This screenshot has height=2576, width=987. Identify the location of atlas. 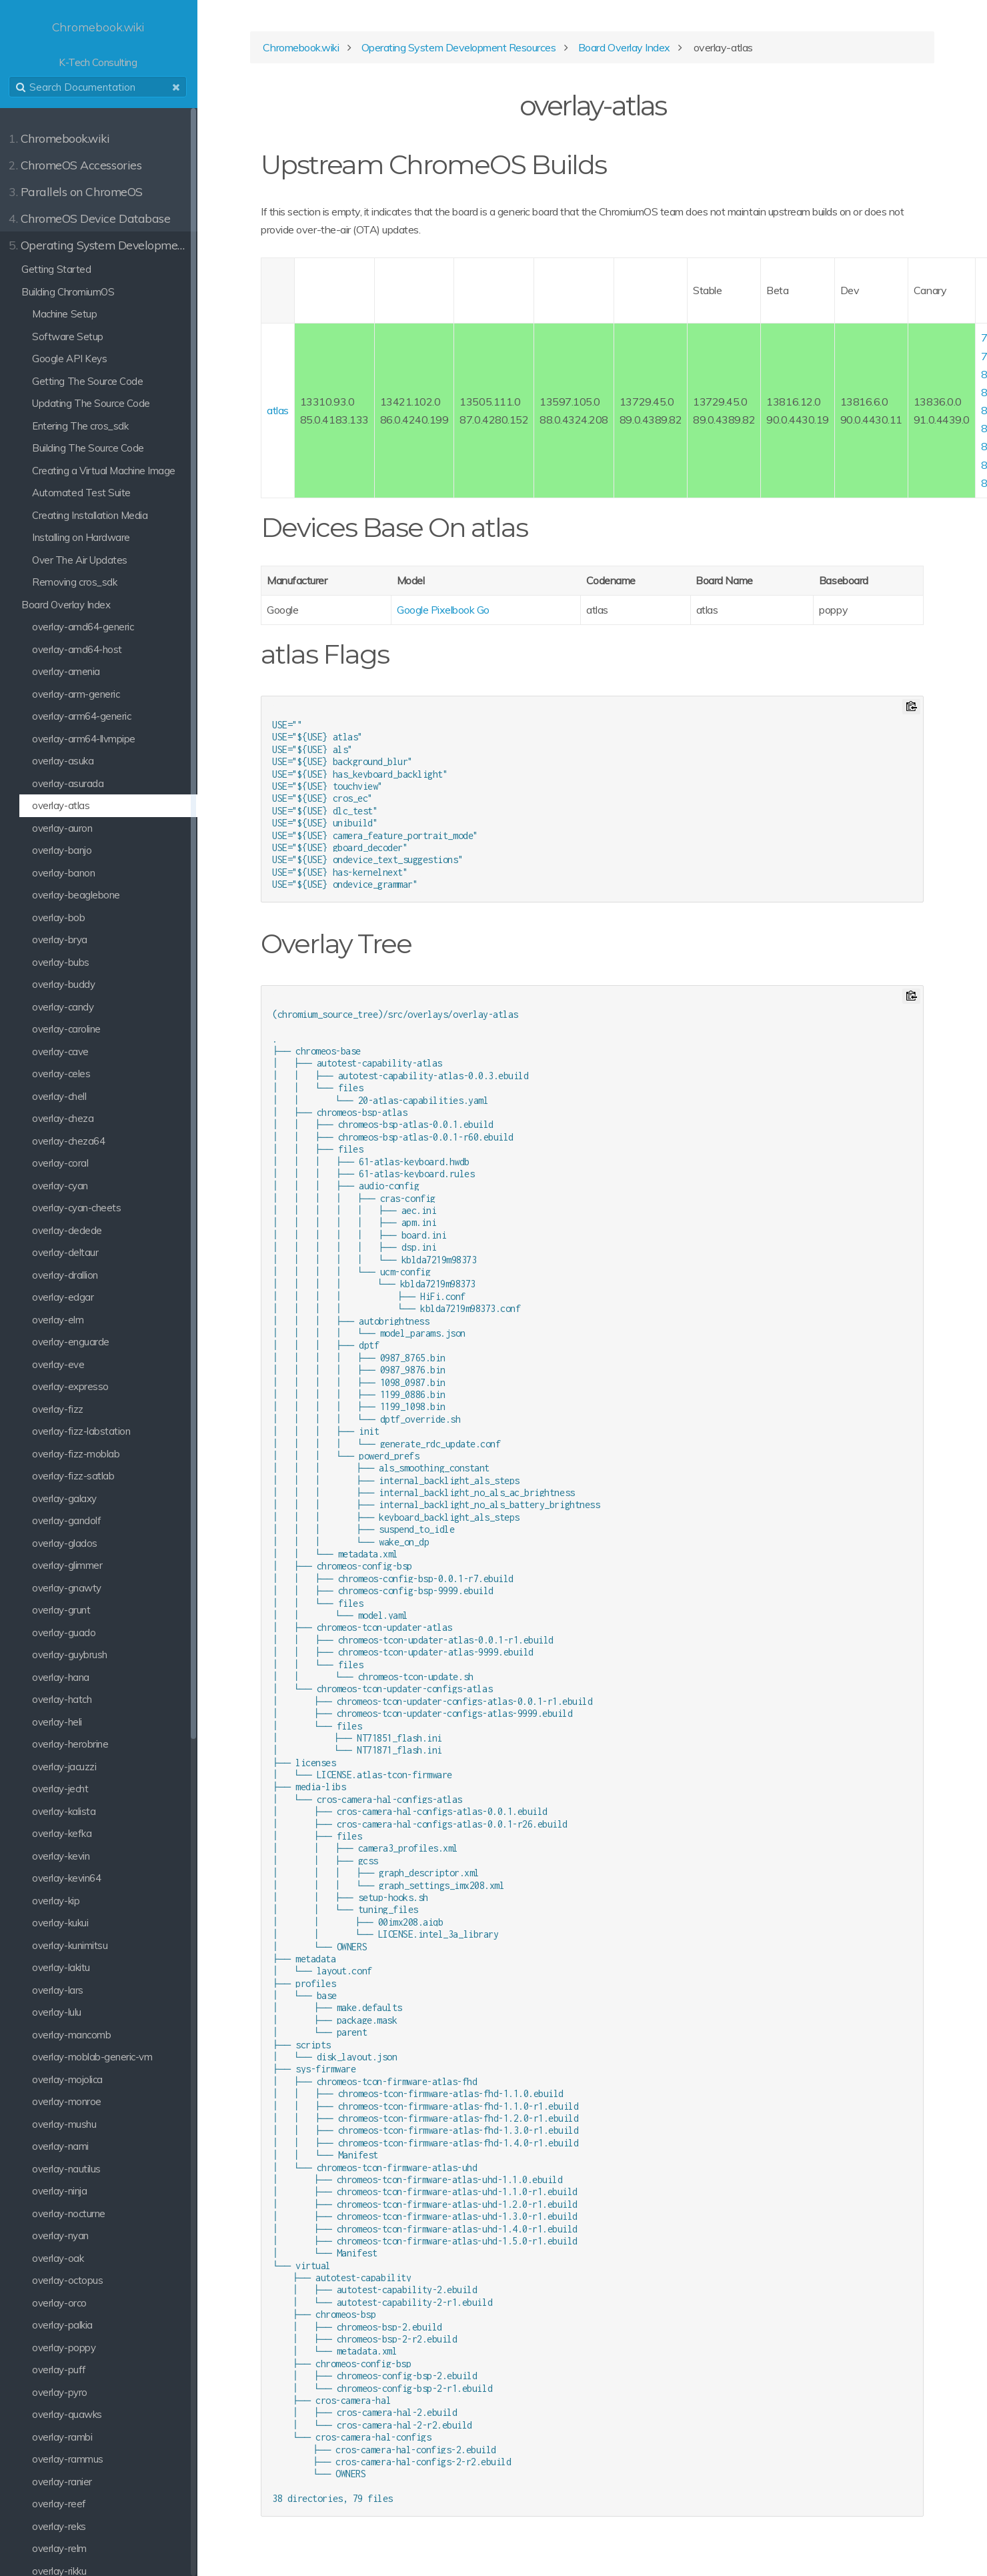
(281, 411).